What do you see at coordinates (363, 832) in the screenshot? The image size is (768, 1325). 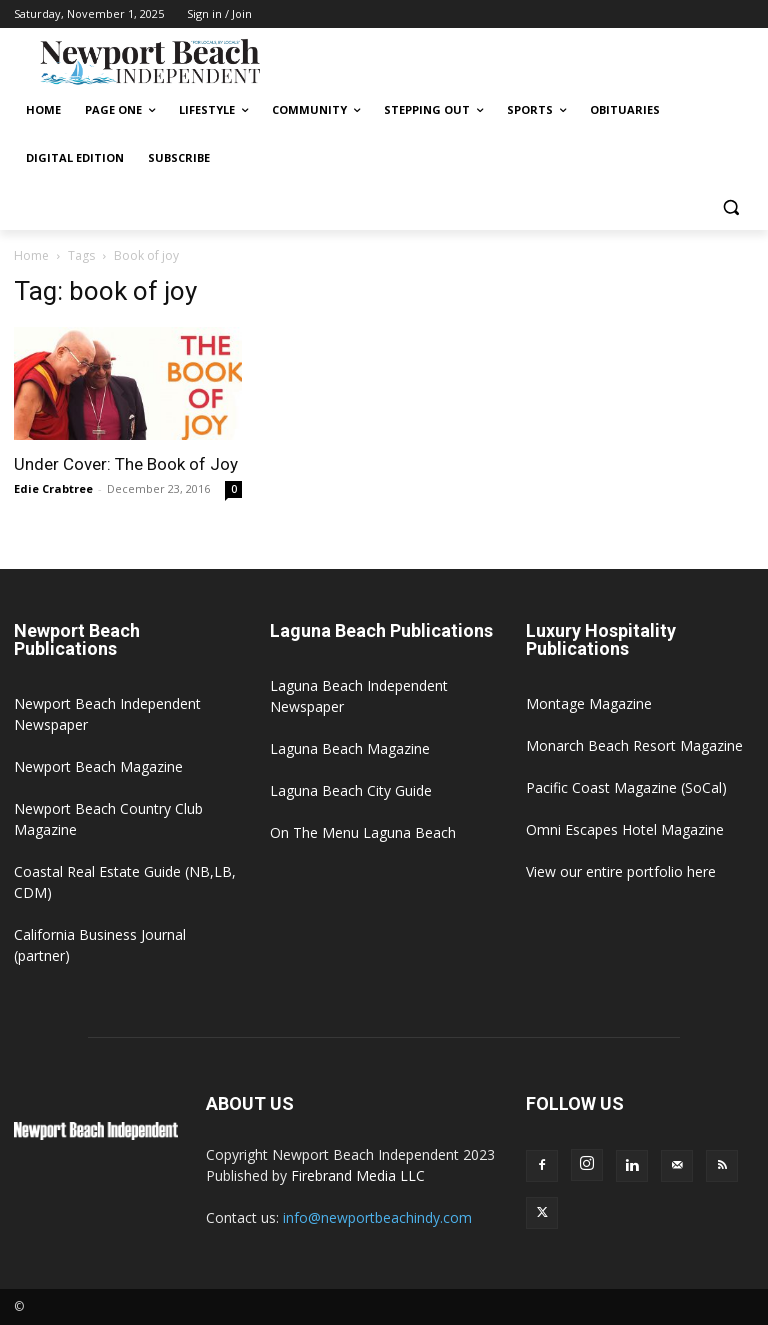 I see `On The Menu Laguna Beach` at bounding box center [363, 832].